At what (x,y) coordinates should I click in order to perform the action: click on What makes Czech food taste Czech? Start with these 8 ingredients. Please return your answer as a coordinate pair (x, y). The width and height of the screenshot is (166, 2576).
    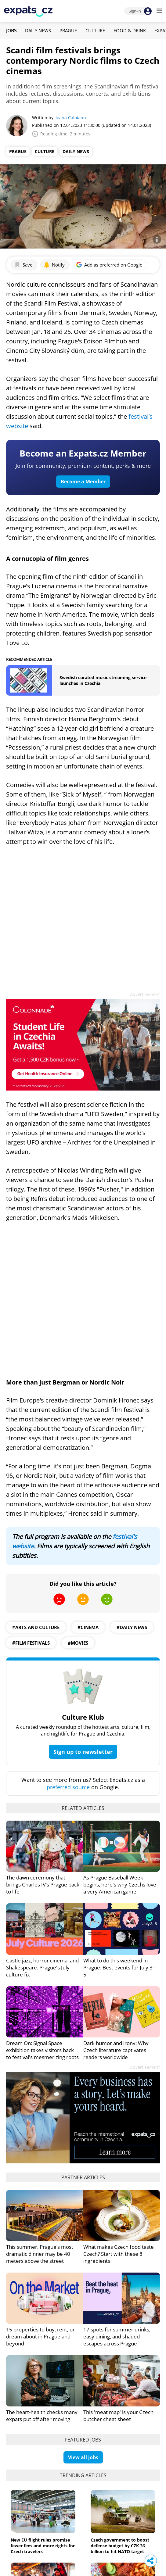
    Looking at the image, I should click on (118, 2253).